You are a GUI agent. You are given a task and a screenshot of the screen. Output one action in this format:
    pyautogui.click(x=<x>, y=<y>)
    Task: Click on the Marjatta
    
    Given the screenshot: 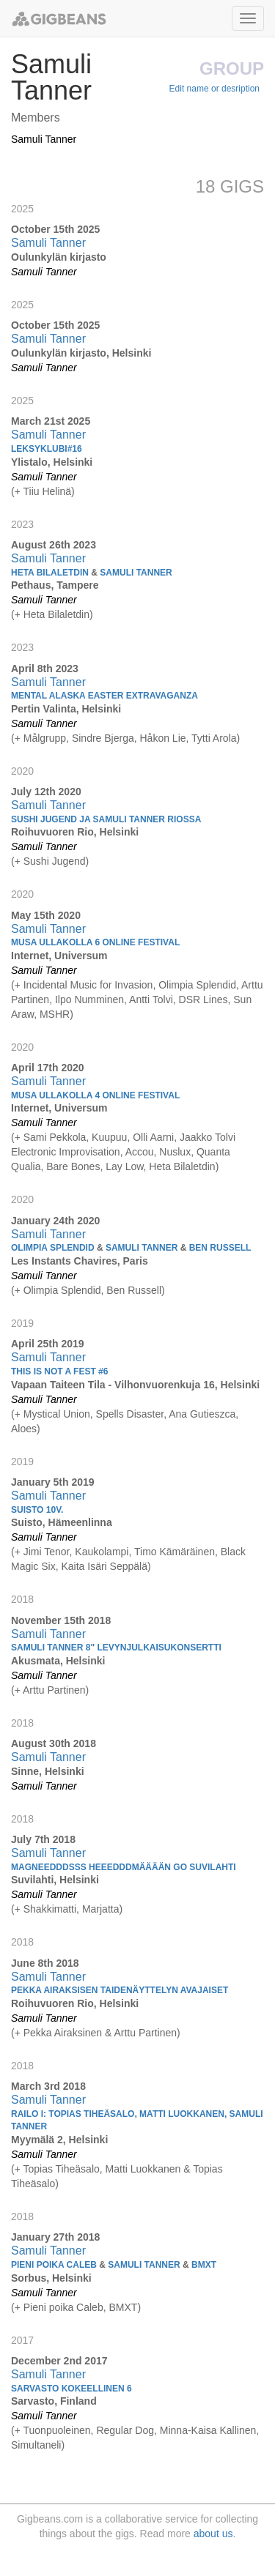 What is the action you would take?
    pyautogui.click(x=101, y=1909)
    